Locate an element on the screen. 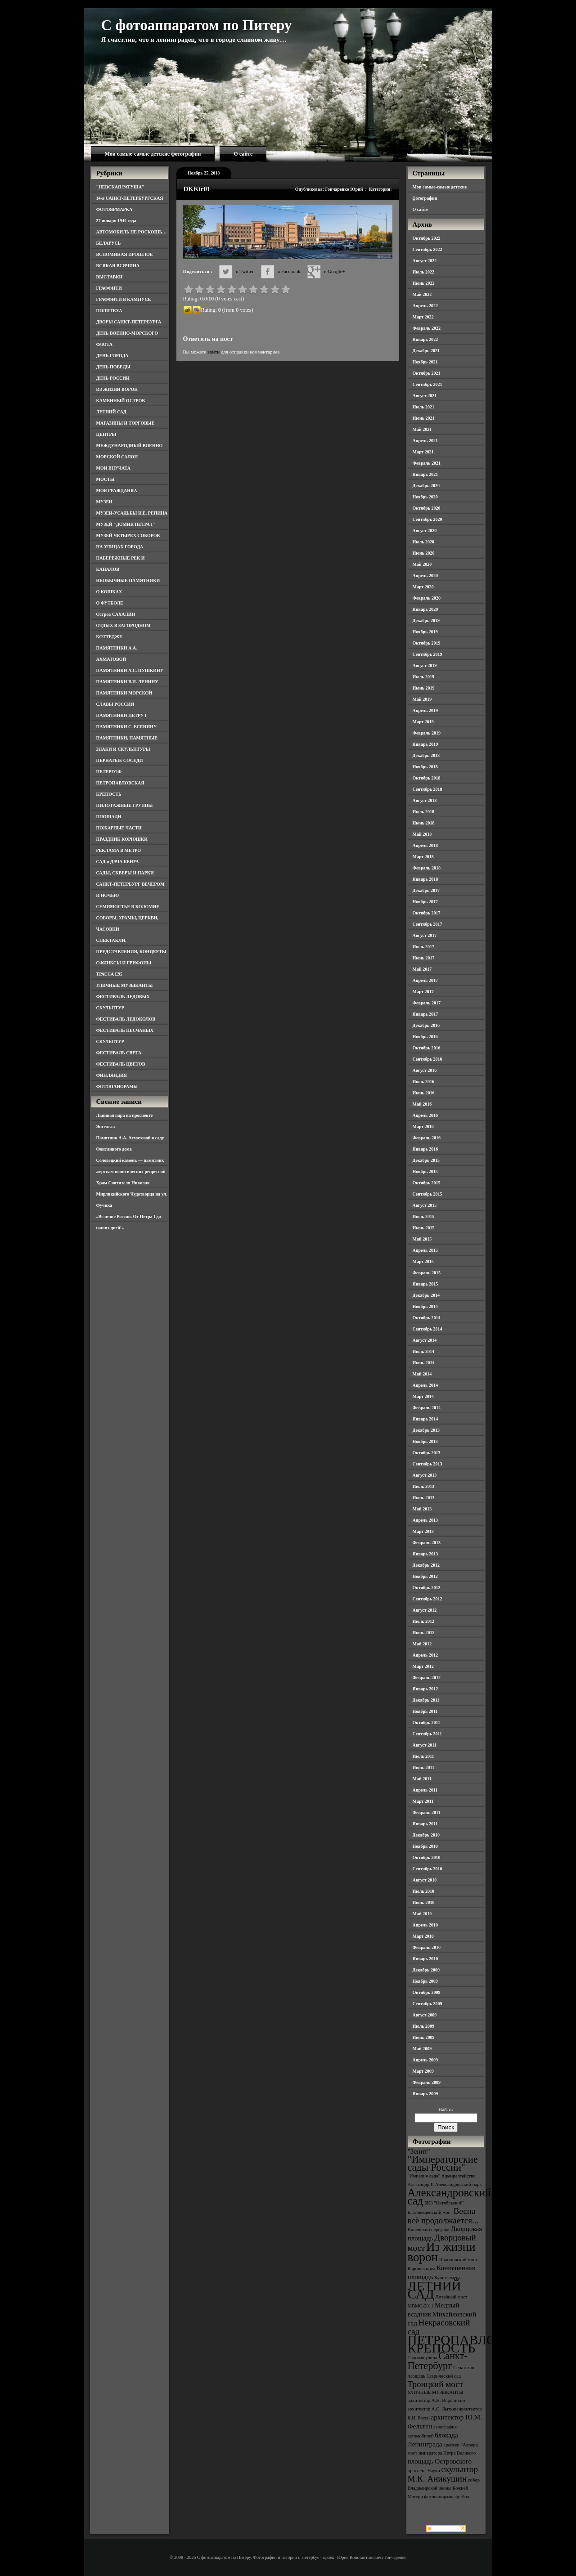 The width and height of the screenshot is (576, 2576). Декабрь 2021 is located at coordinates (426, 350).